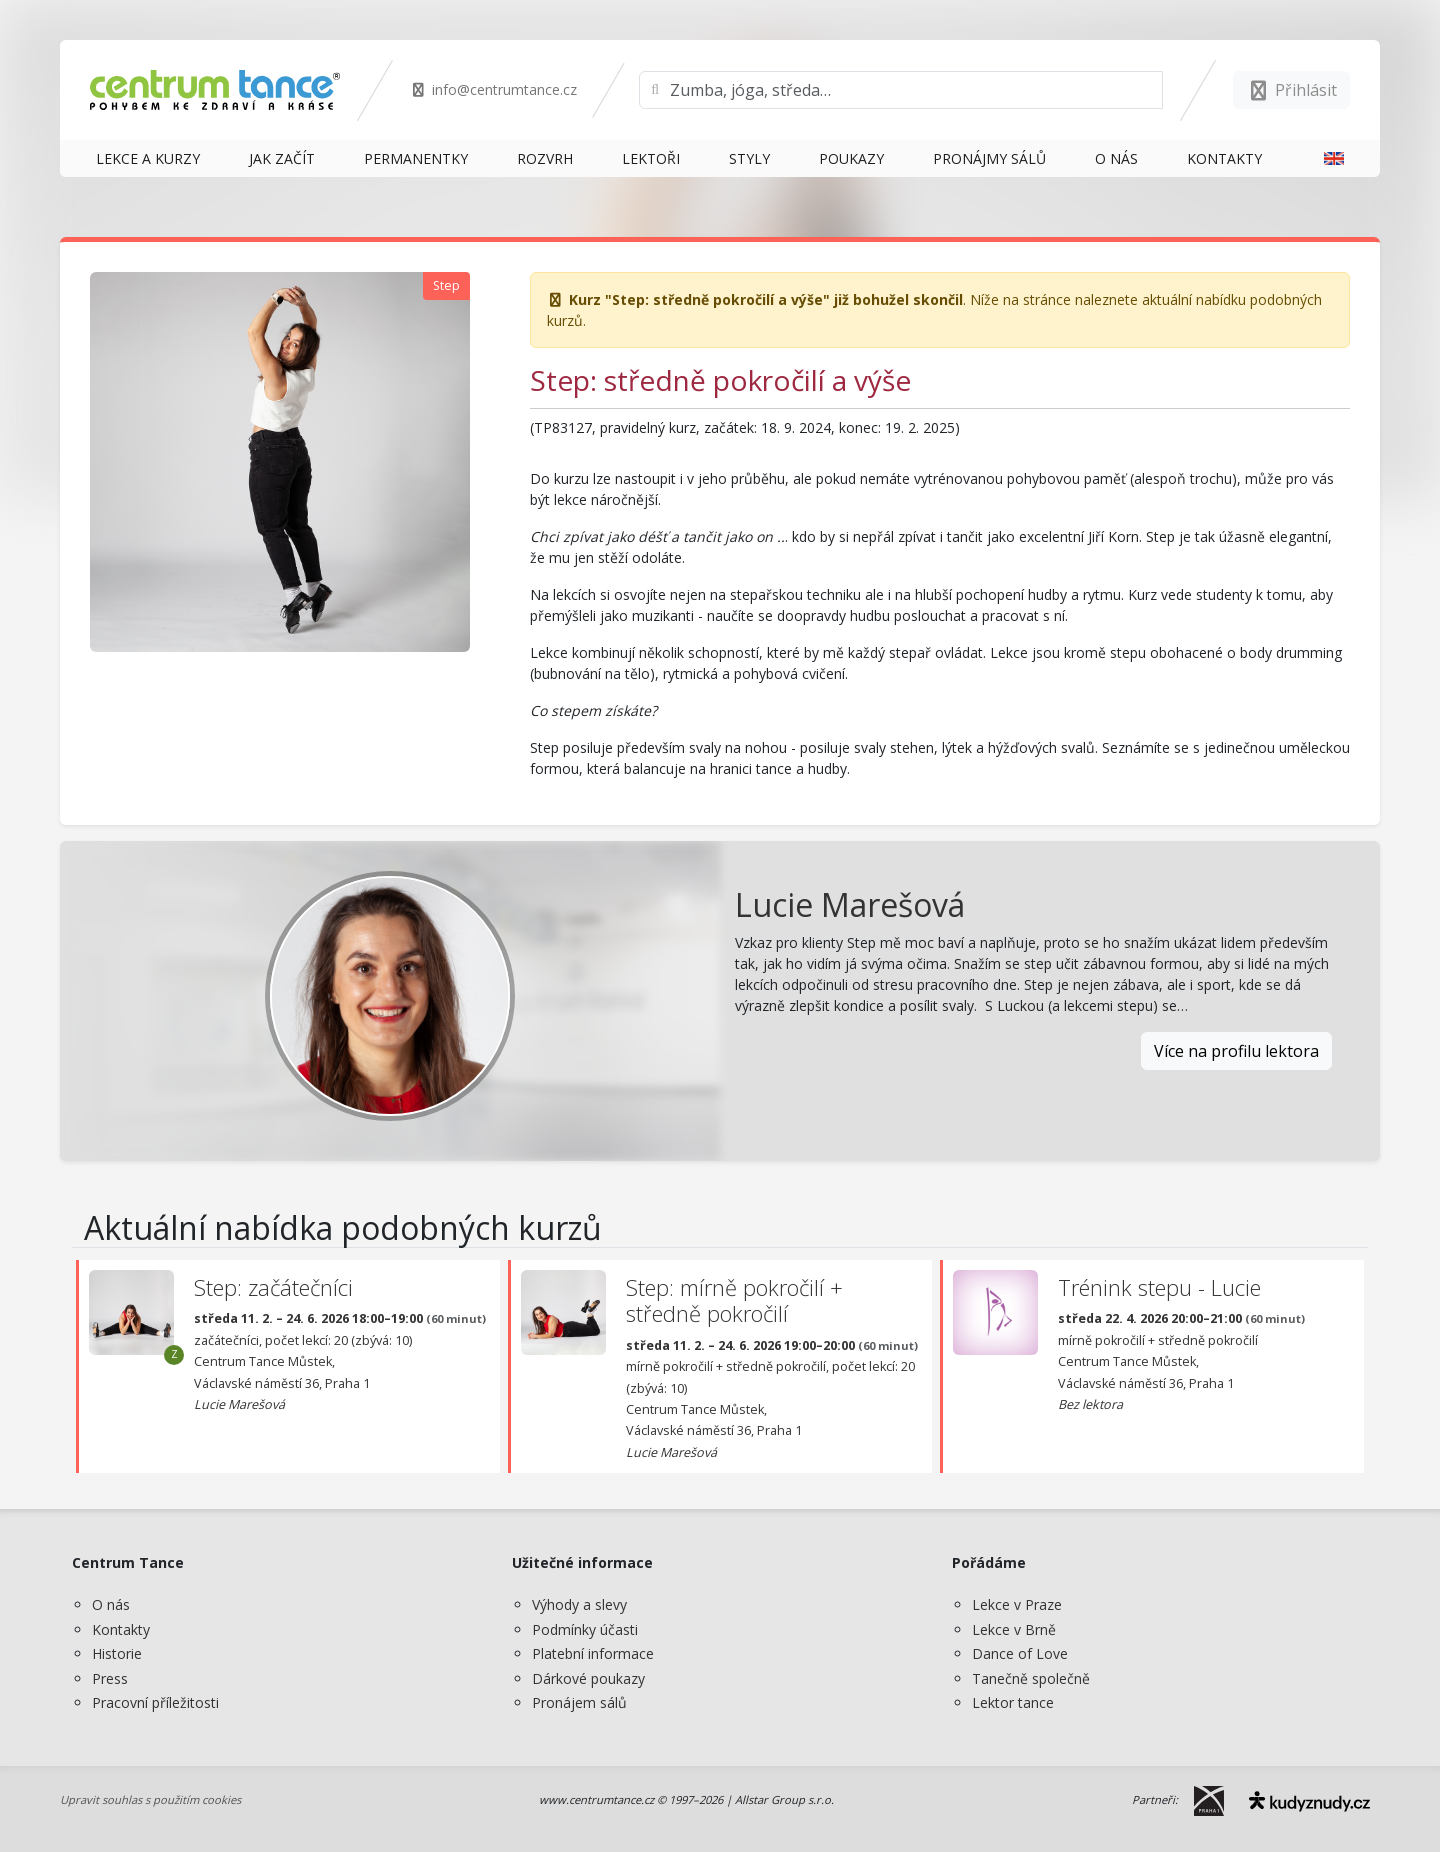  What do you see at coordinates (155, 1702) in the screenshot?
I see `Pracovní příležitosti` at bounding box center [155, 1702].